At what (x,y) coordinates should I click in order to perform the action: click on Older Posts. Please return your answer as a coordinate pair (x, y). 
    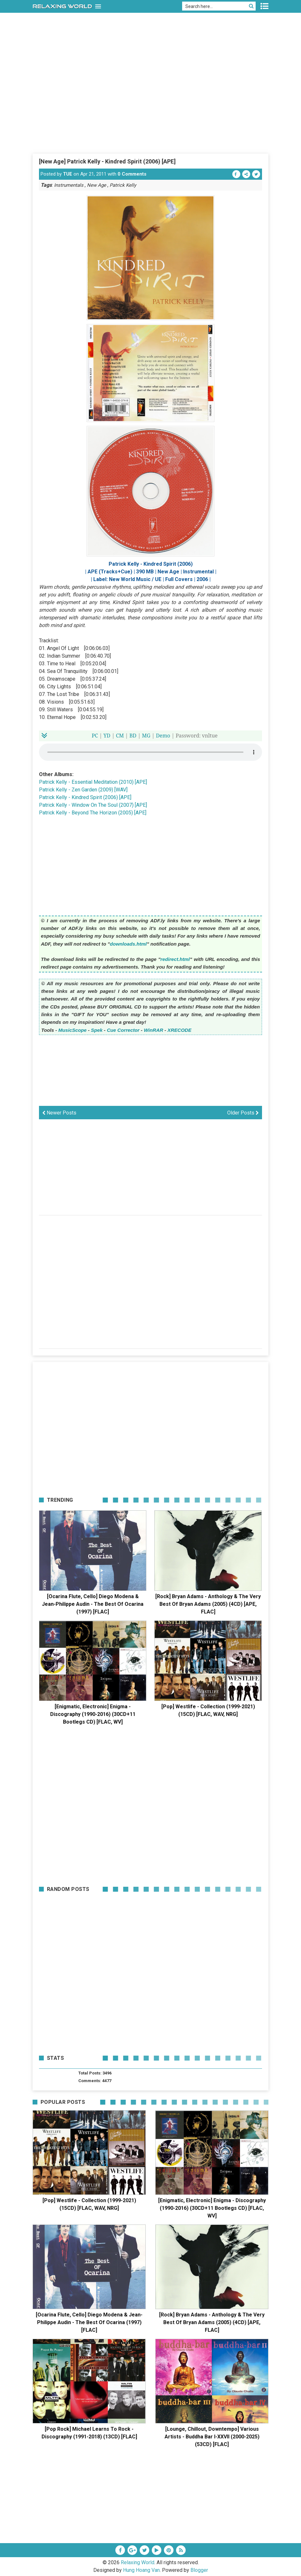
    Looking at the image, I should click on (243, 1113).